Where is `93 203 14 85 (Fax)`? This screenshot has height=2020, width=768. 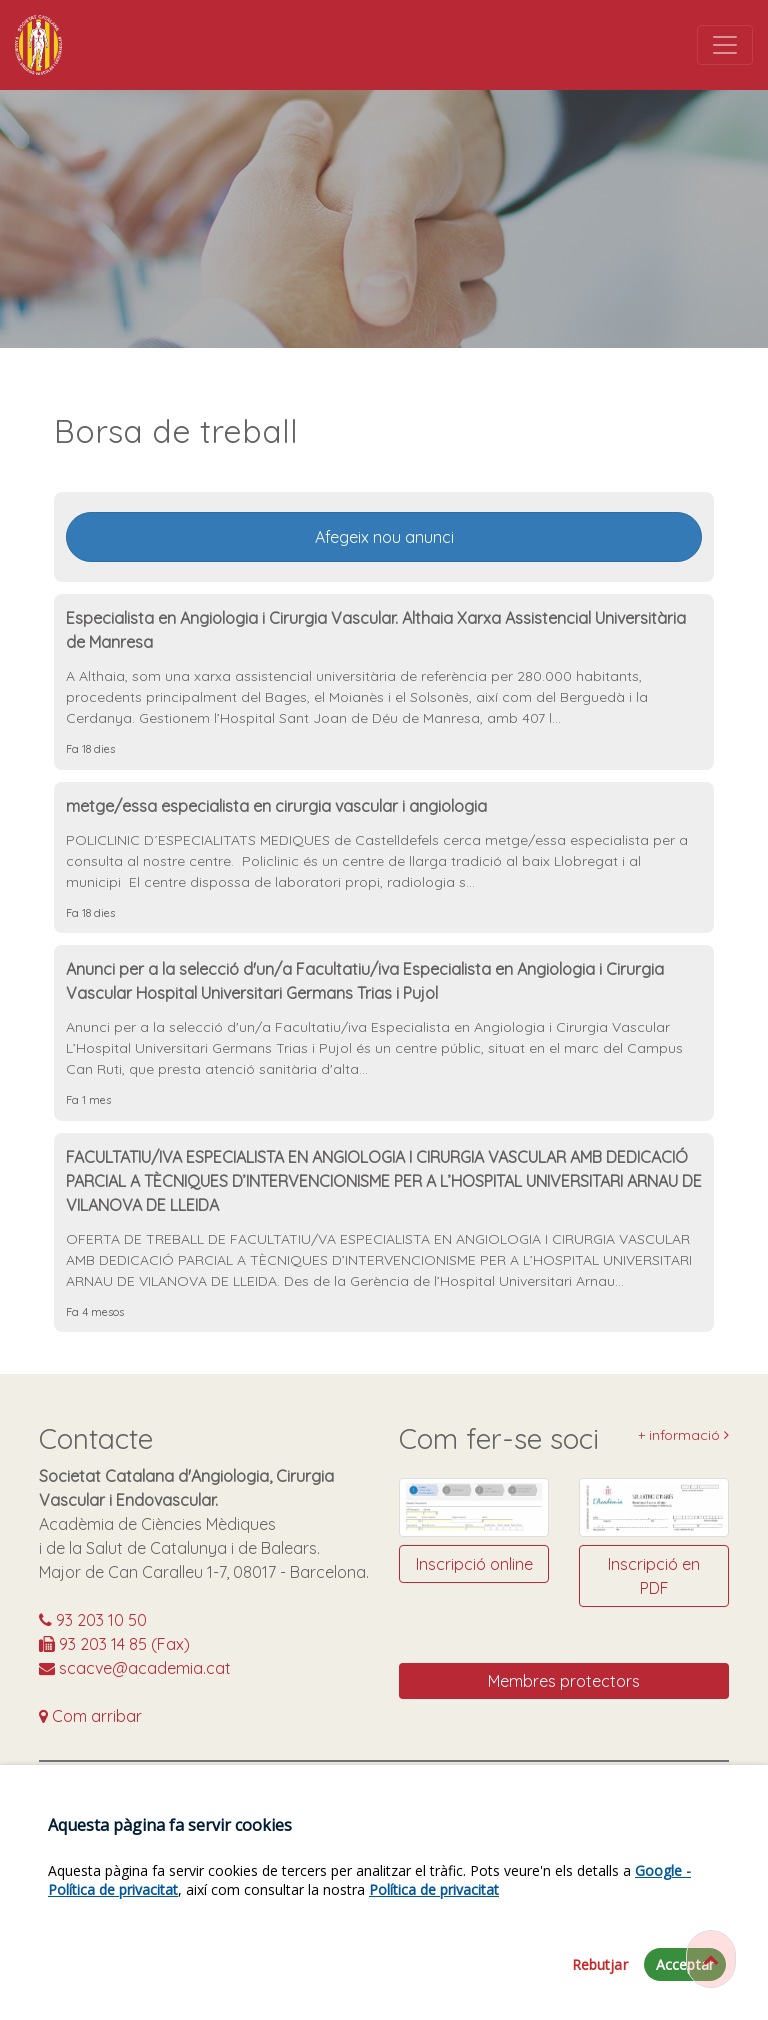 93 203 14 85 (Fax) is located at coordinates (114, 1644).